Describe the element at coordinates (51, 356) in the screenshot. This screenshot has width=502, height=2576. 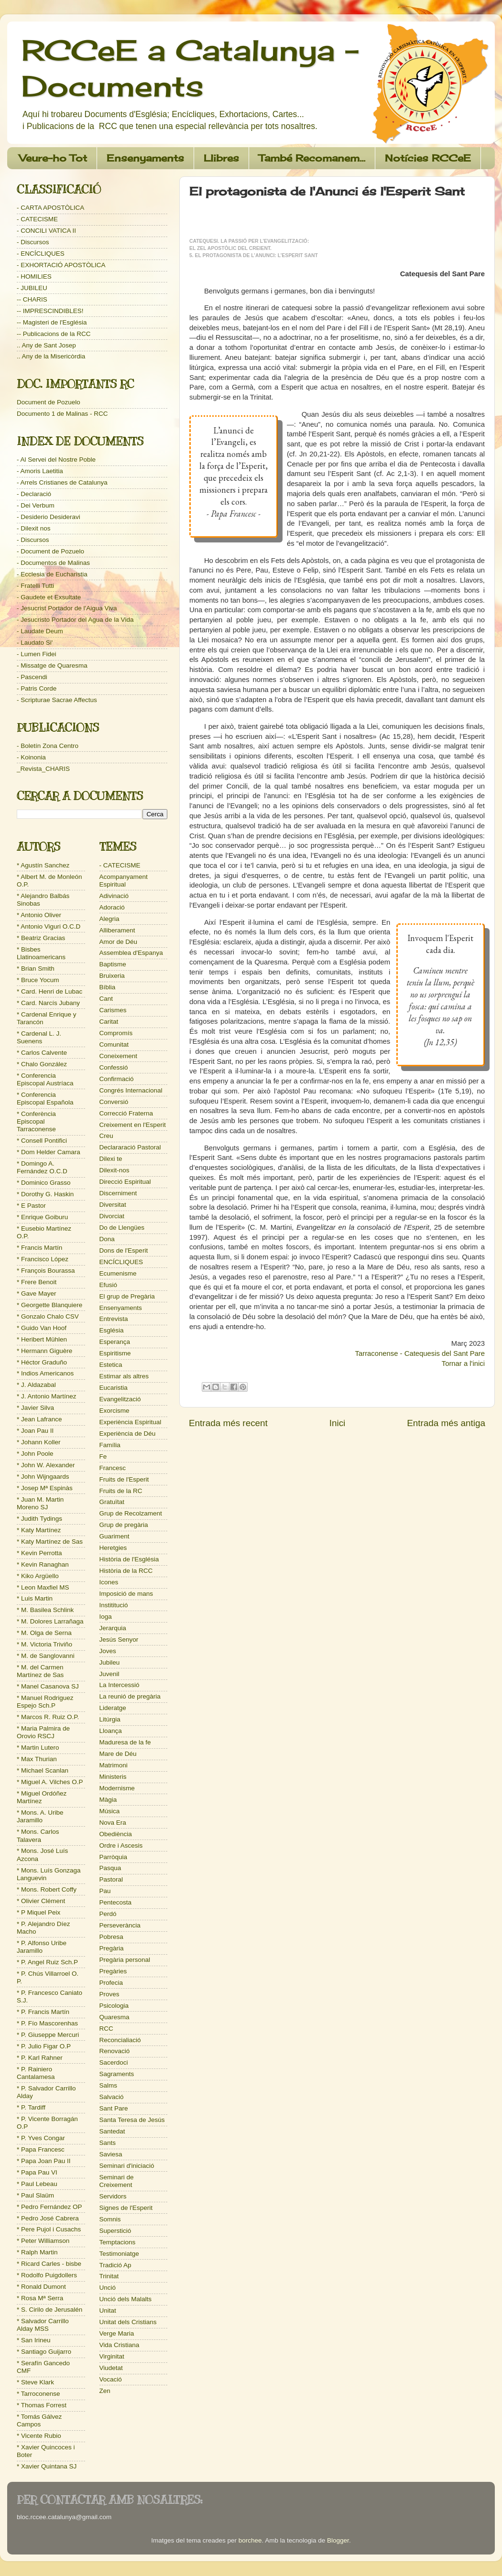
I see `.. Any de la Misericòrdia` at that location.